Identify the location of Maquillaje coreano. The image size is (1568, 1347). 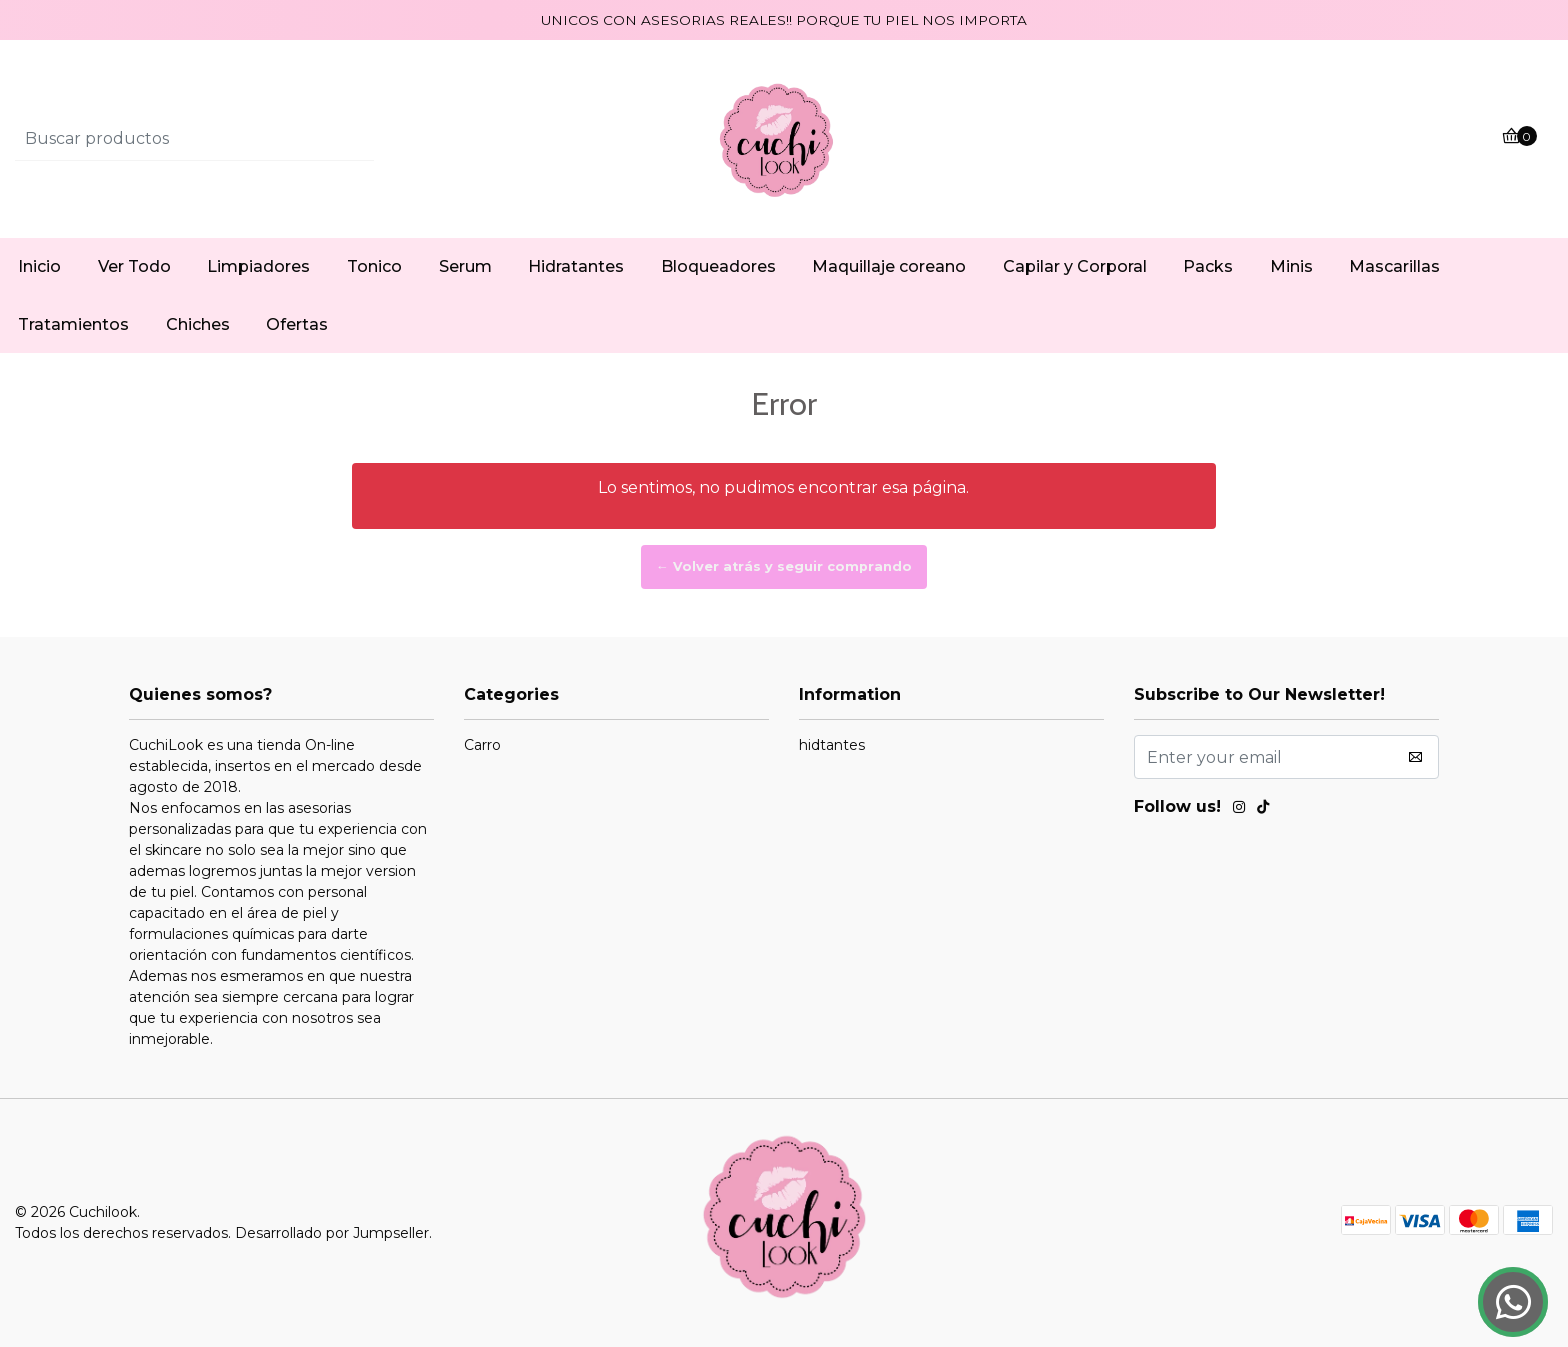
(889, 266).